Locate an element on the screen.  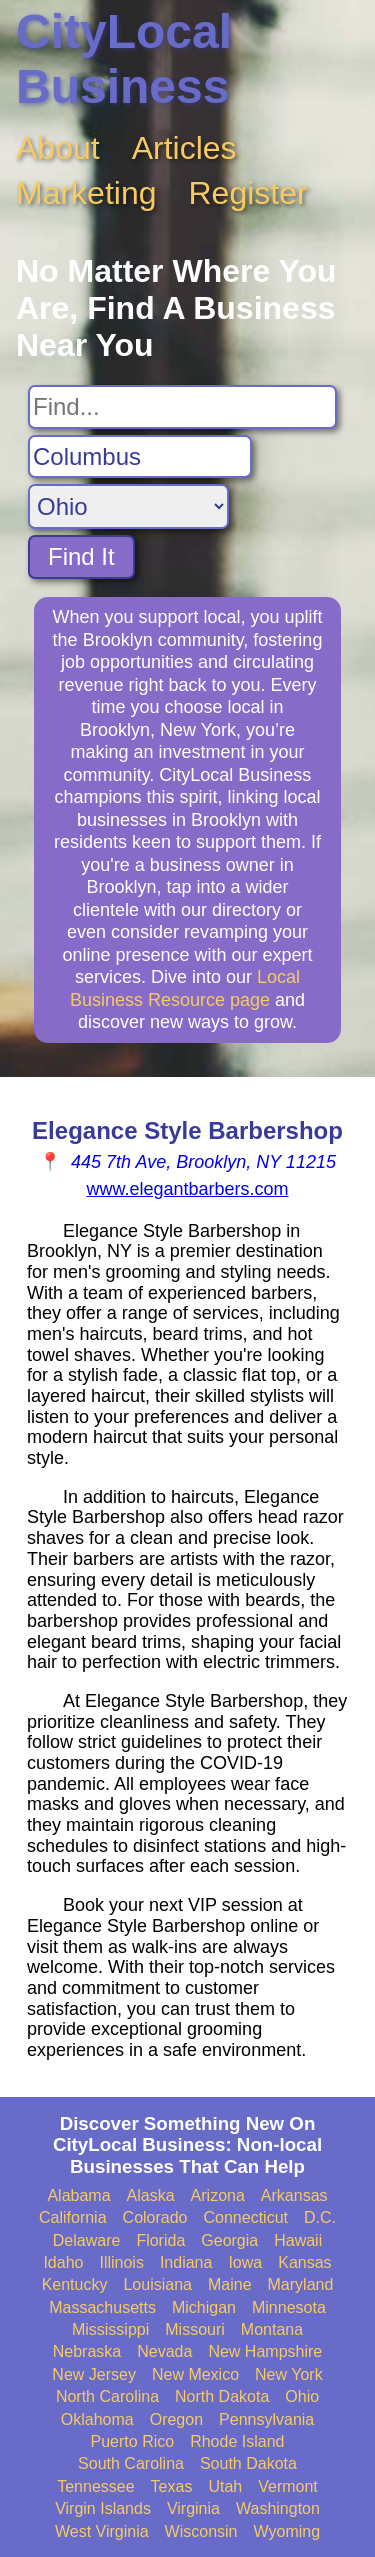
Indiana is located at coordinates (186, 2262).